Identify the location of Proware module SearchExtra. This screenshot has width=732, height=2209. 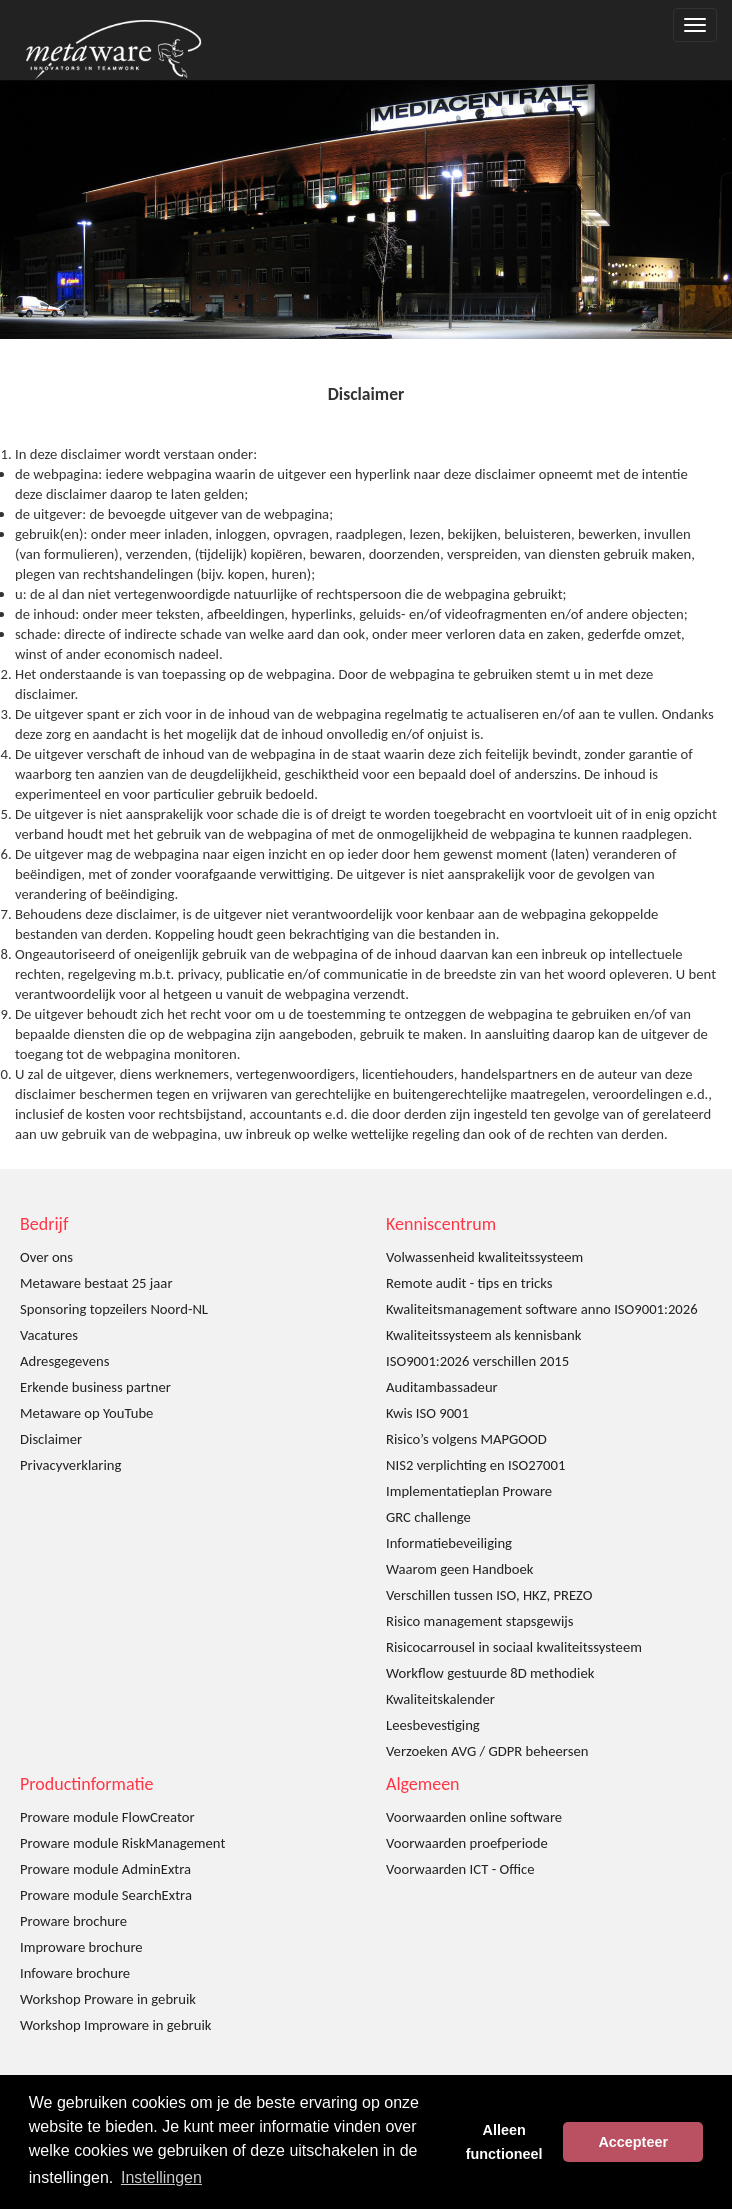
(106, 1895).